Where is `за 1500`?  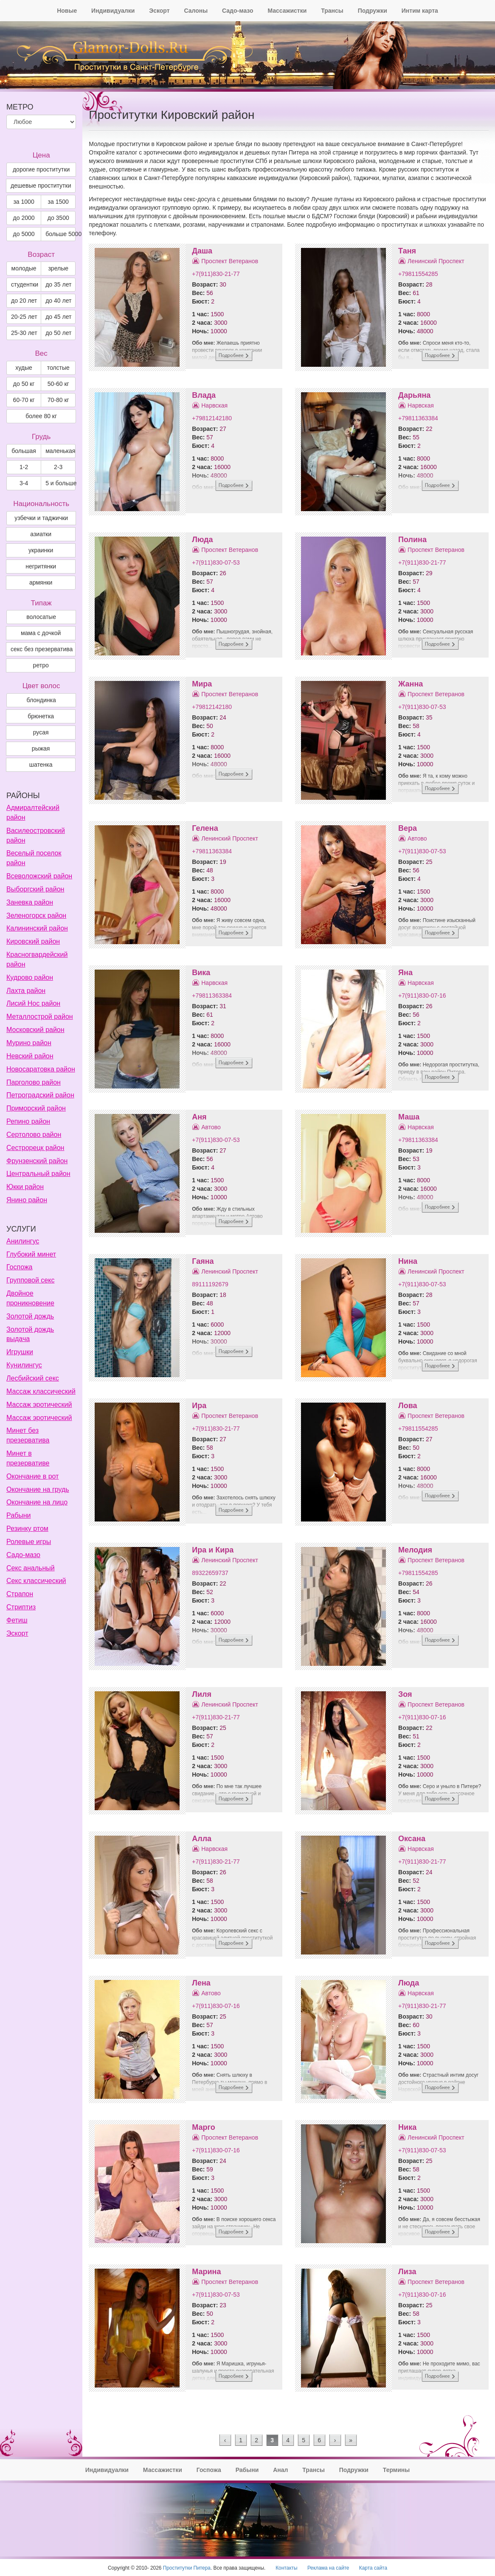 за 1500 is located at coordinates (58, 201).